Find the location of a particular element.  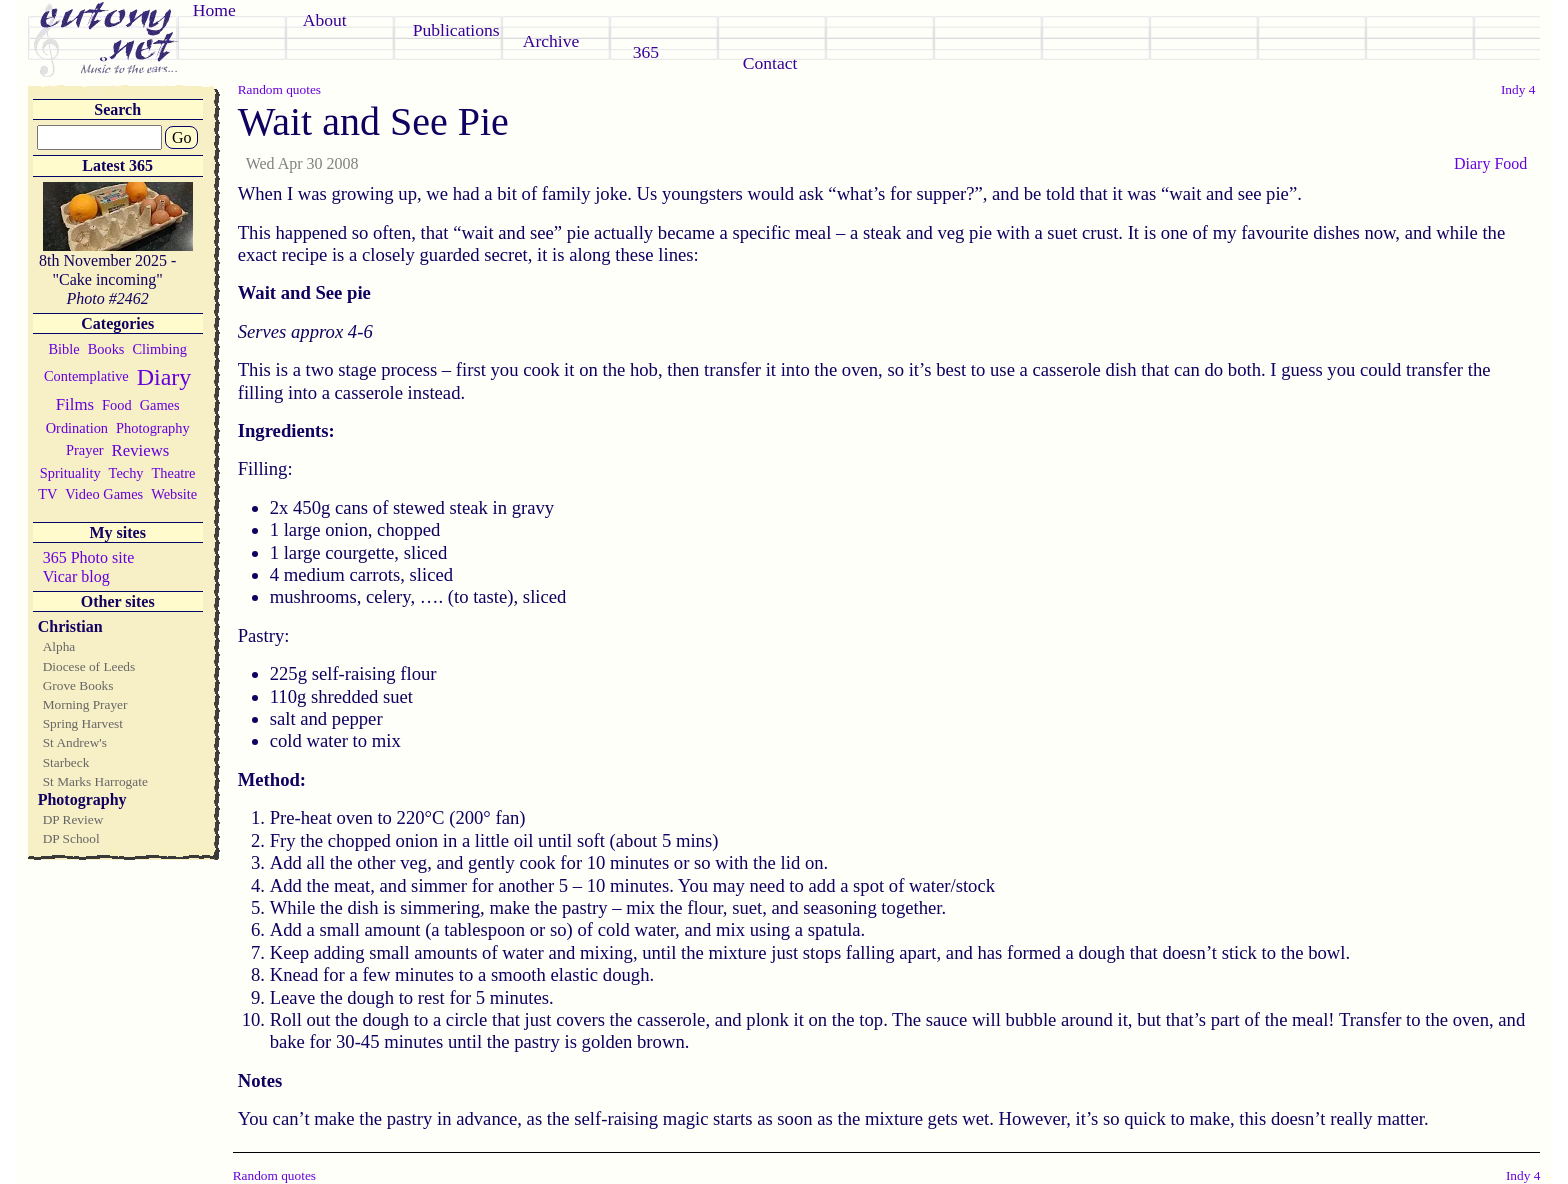

Go is located at coordinates (182, 137).